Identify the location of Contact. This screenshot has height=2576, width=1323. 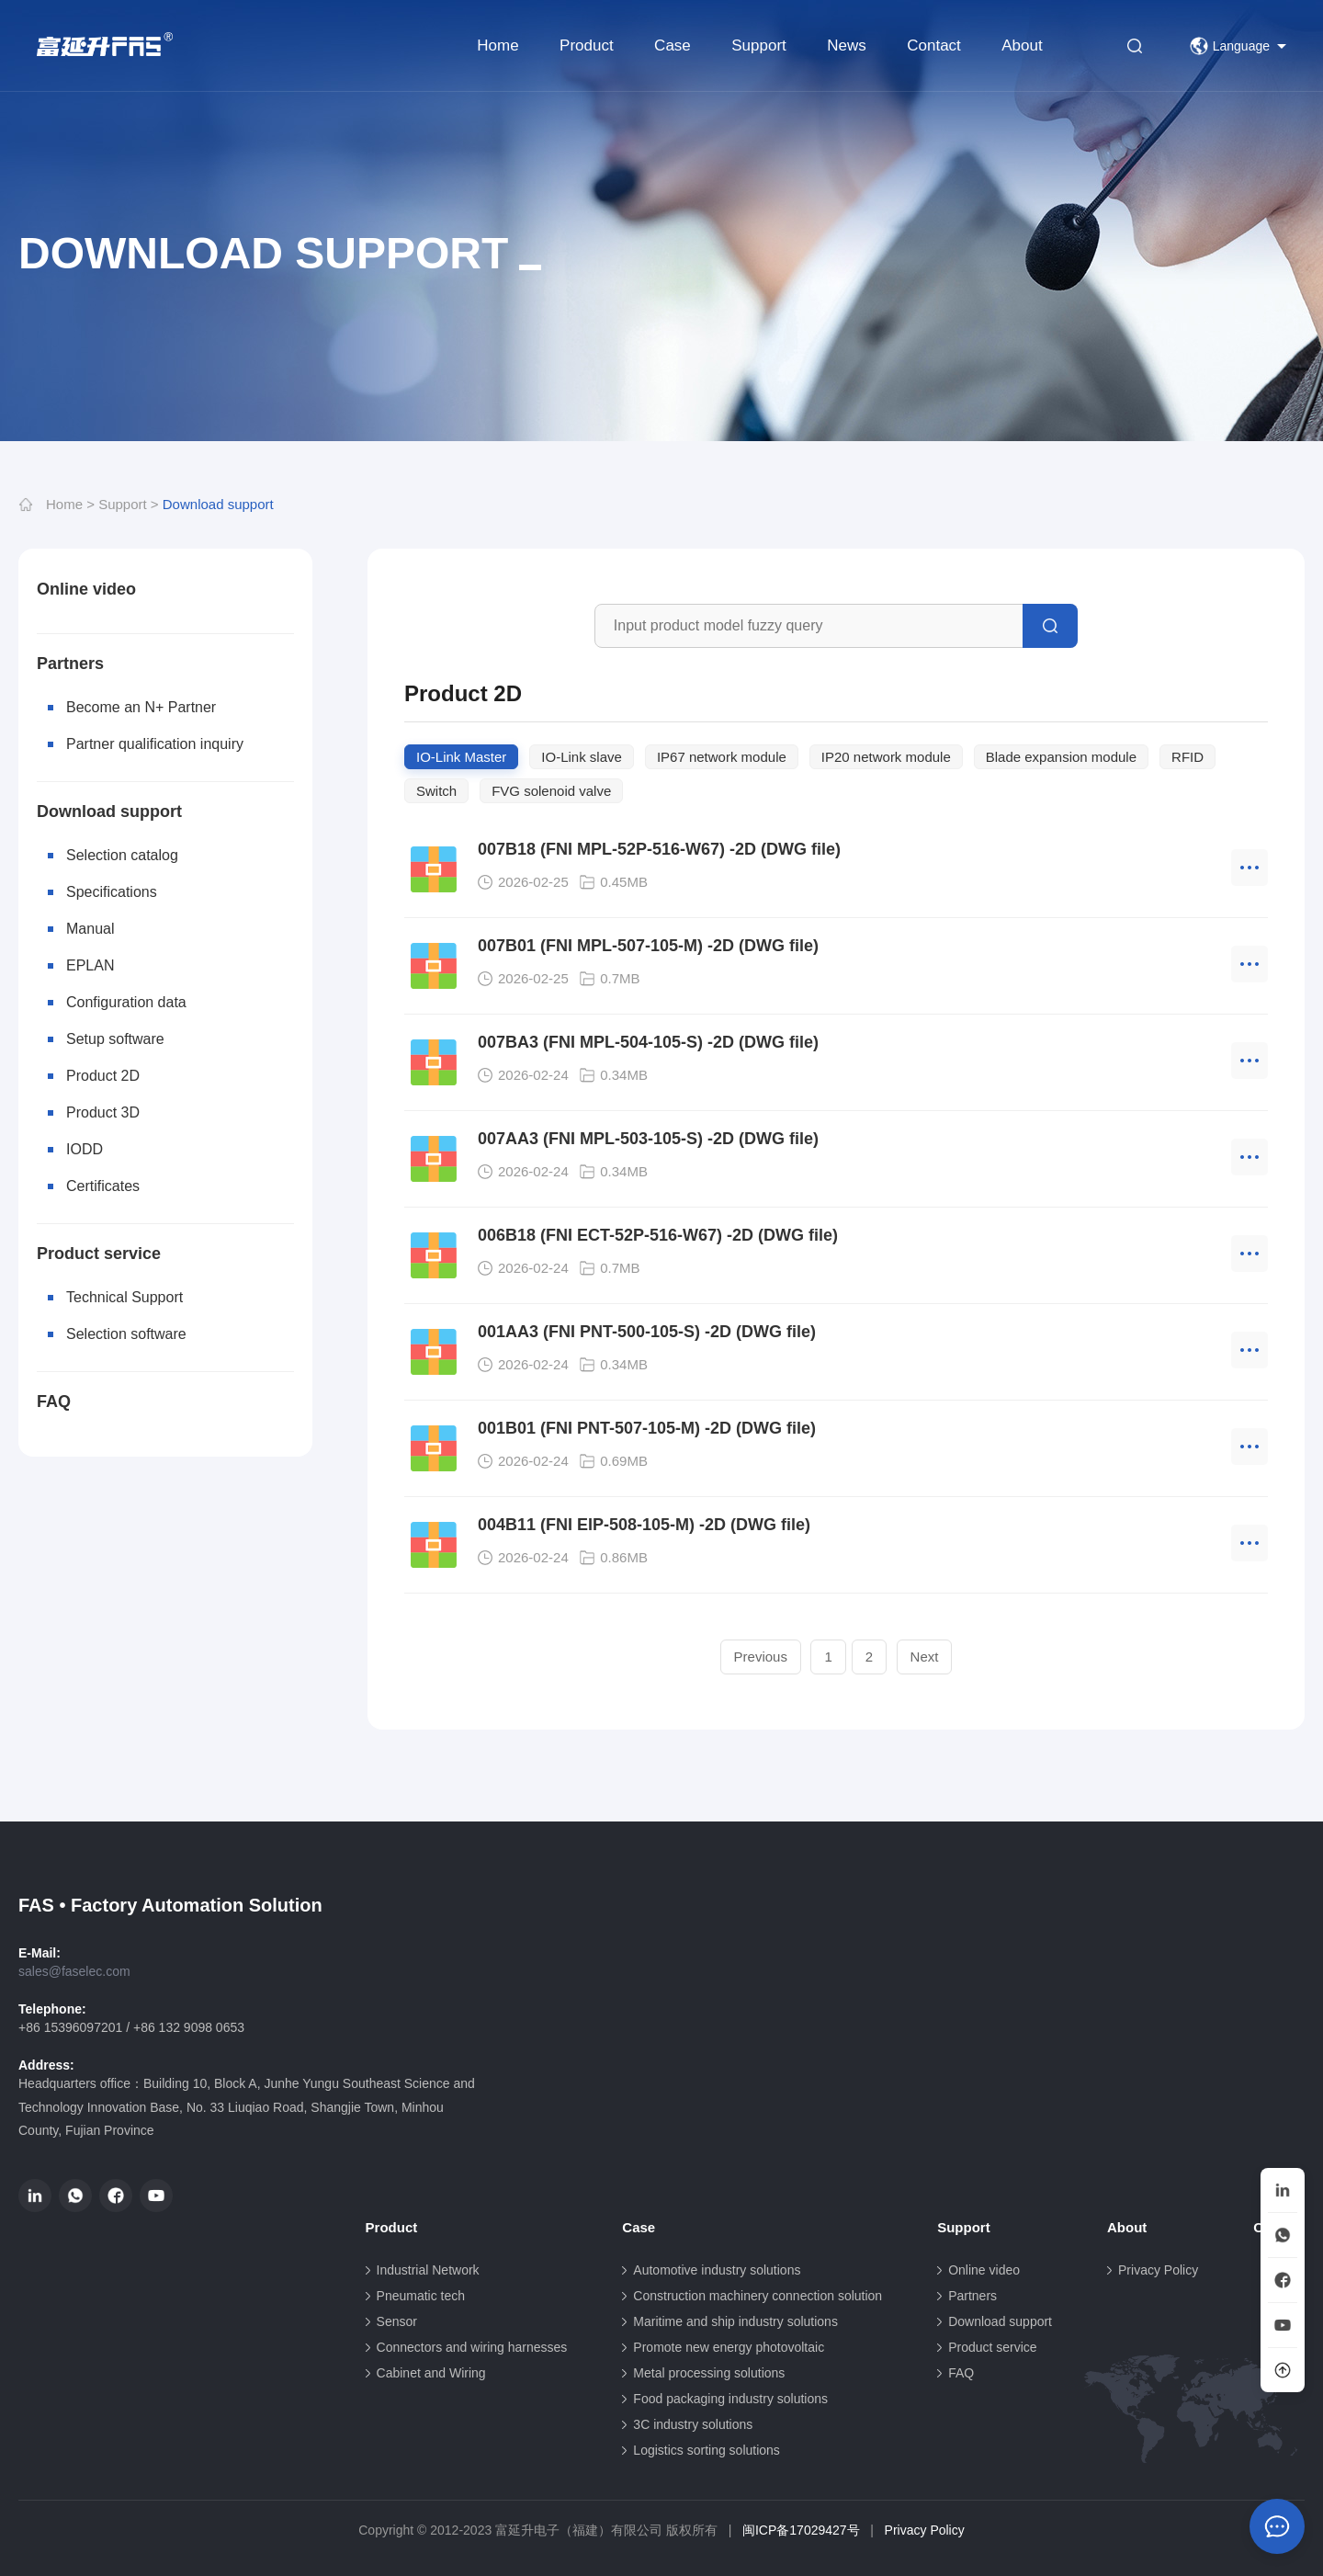
(934, 45).